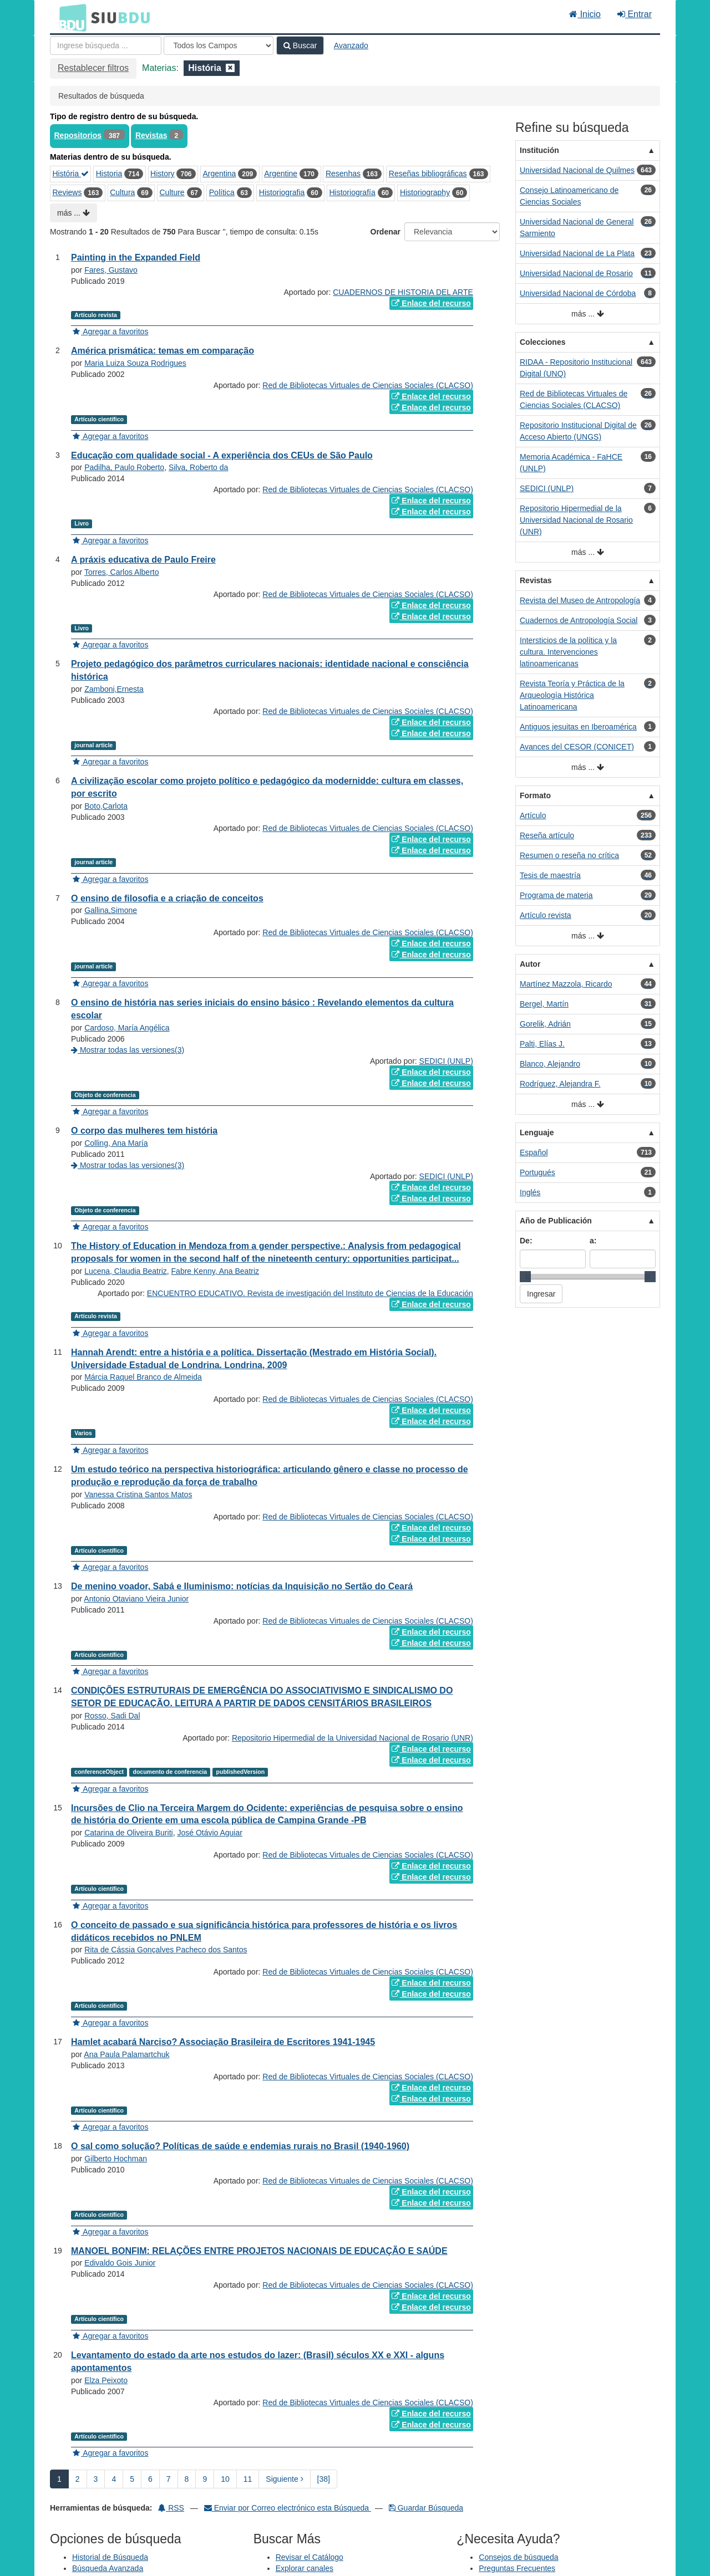 Image resolution: width=710 pixels, height=2576 pixels. What do you see at coordinates (78, 135) in the screenshot?
I see `Repositorios` at bounding box center [78, 135].